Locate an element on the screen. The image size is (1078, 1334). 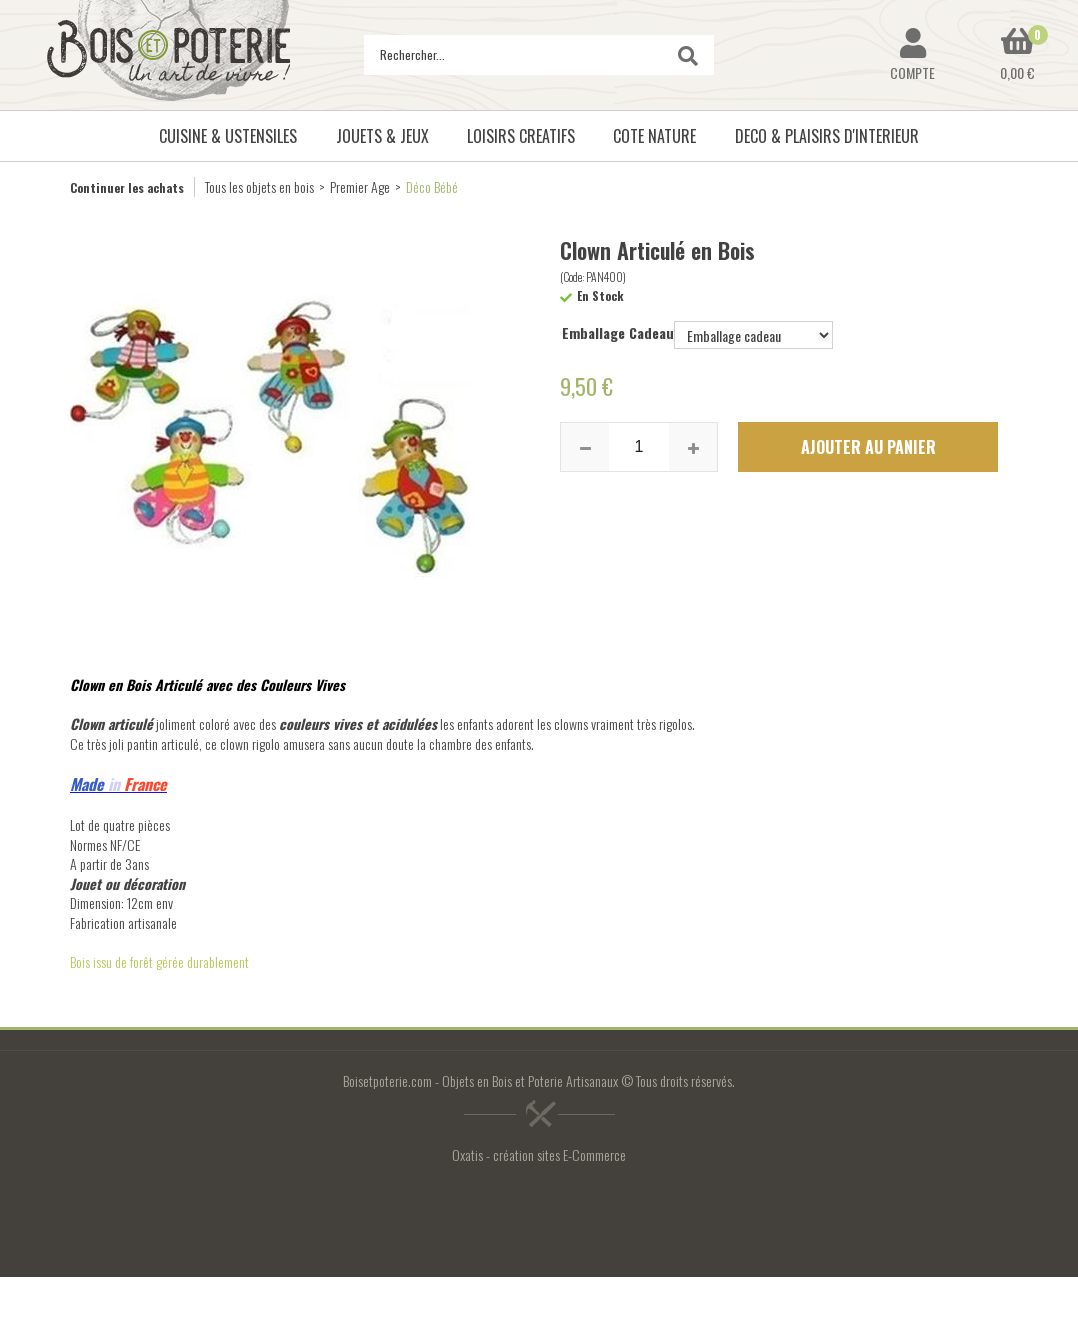
JOUETS & JEUX is located at coordinates (382, 136).